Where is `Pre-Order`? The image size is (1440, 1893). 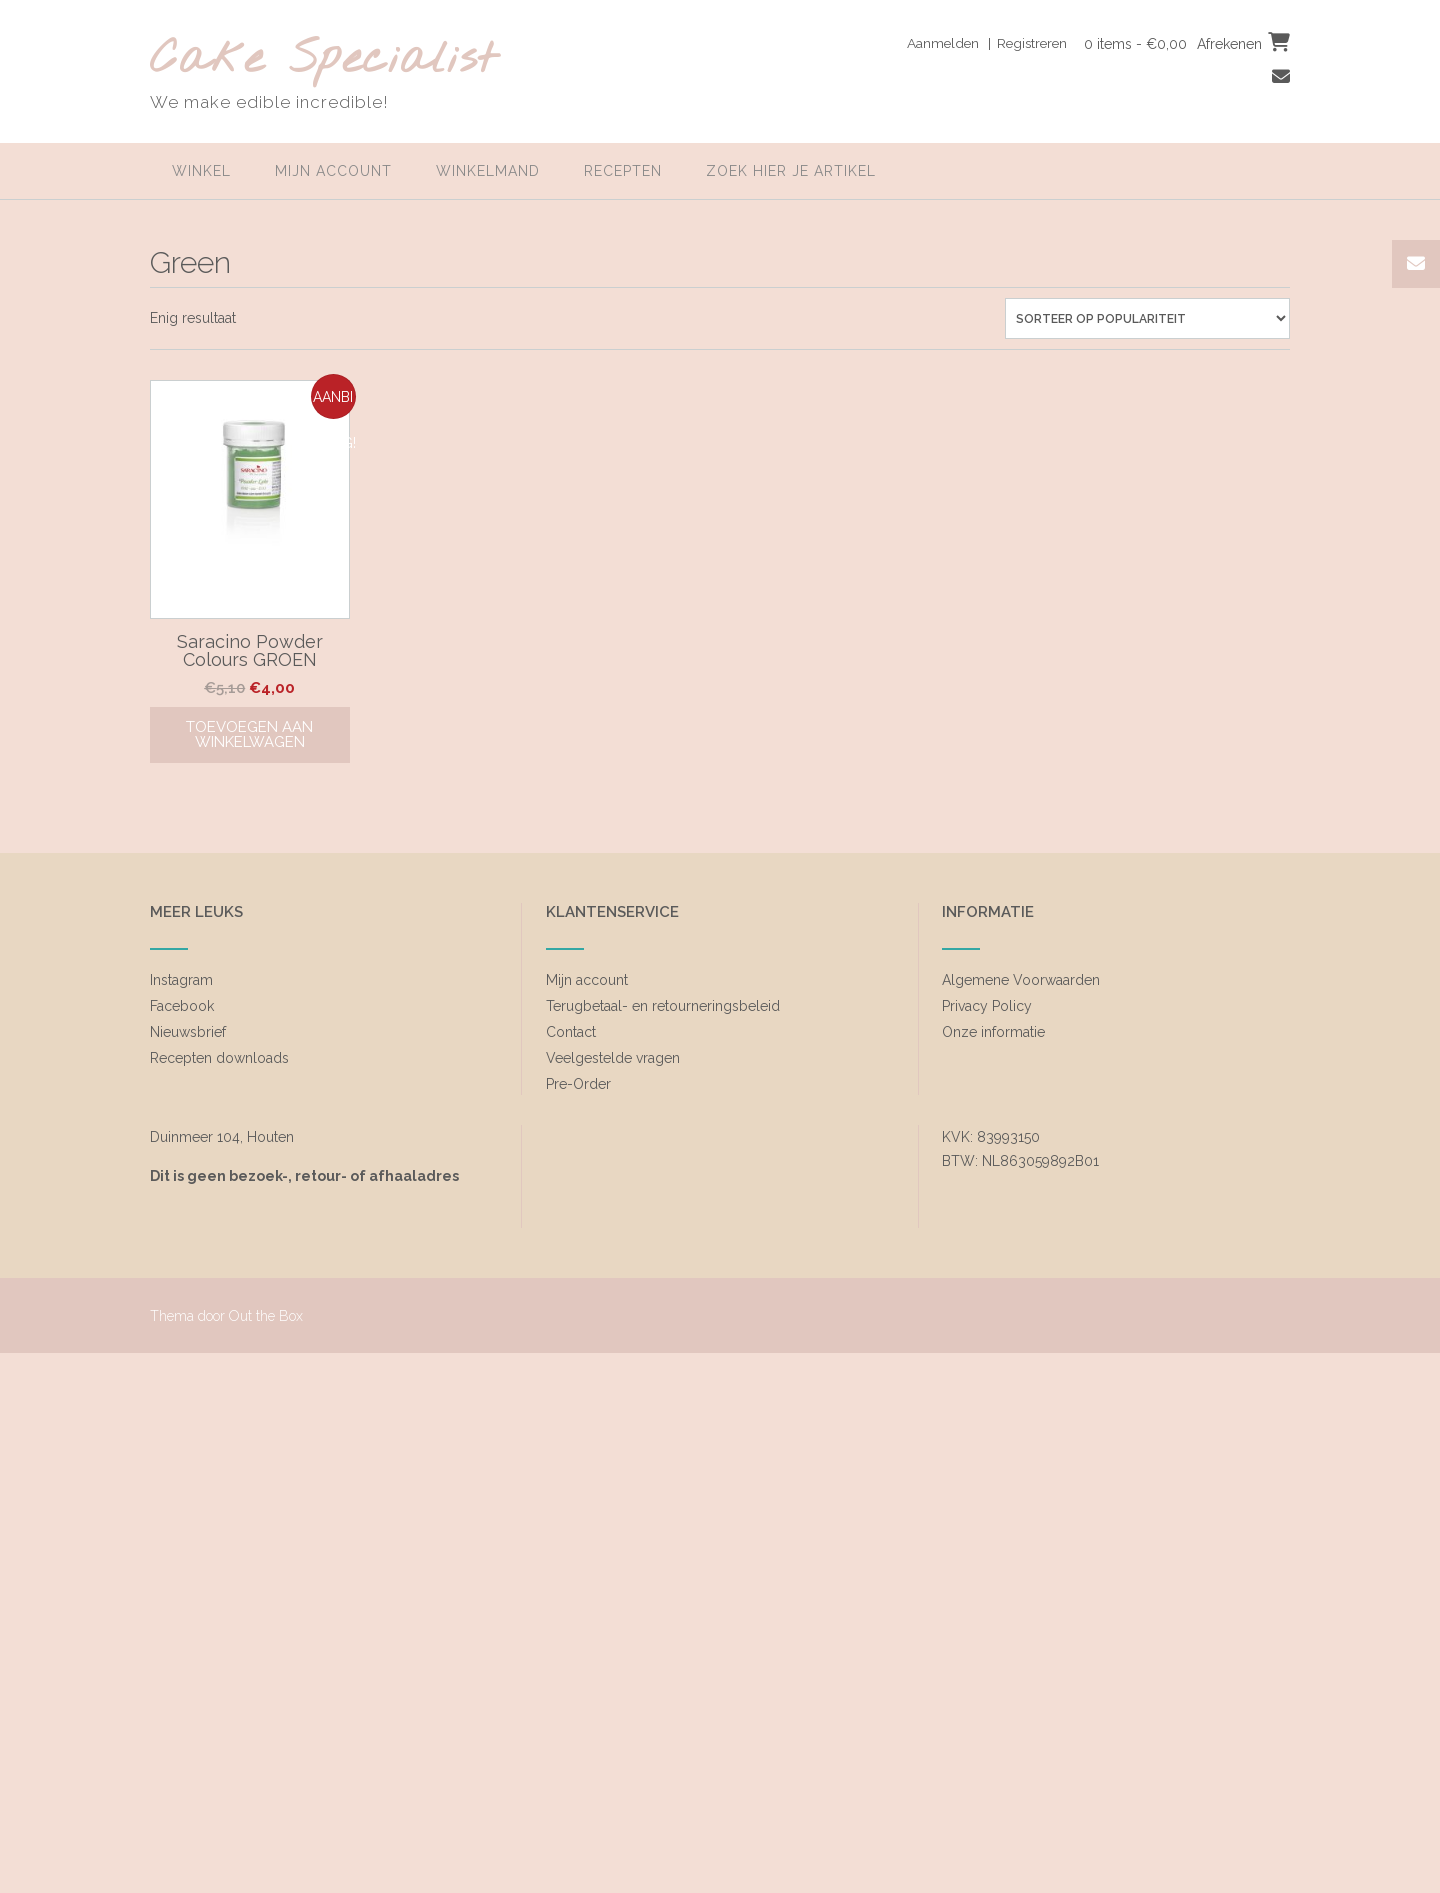 Pre-Order is located at coordinates (578, 1084).